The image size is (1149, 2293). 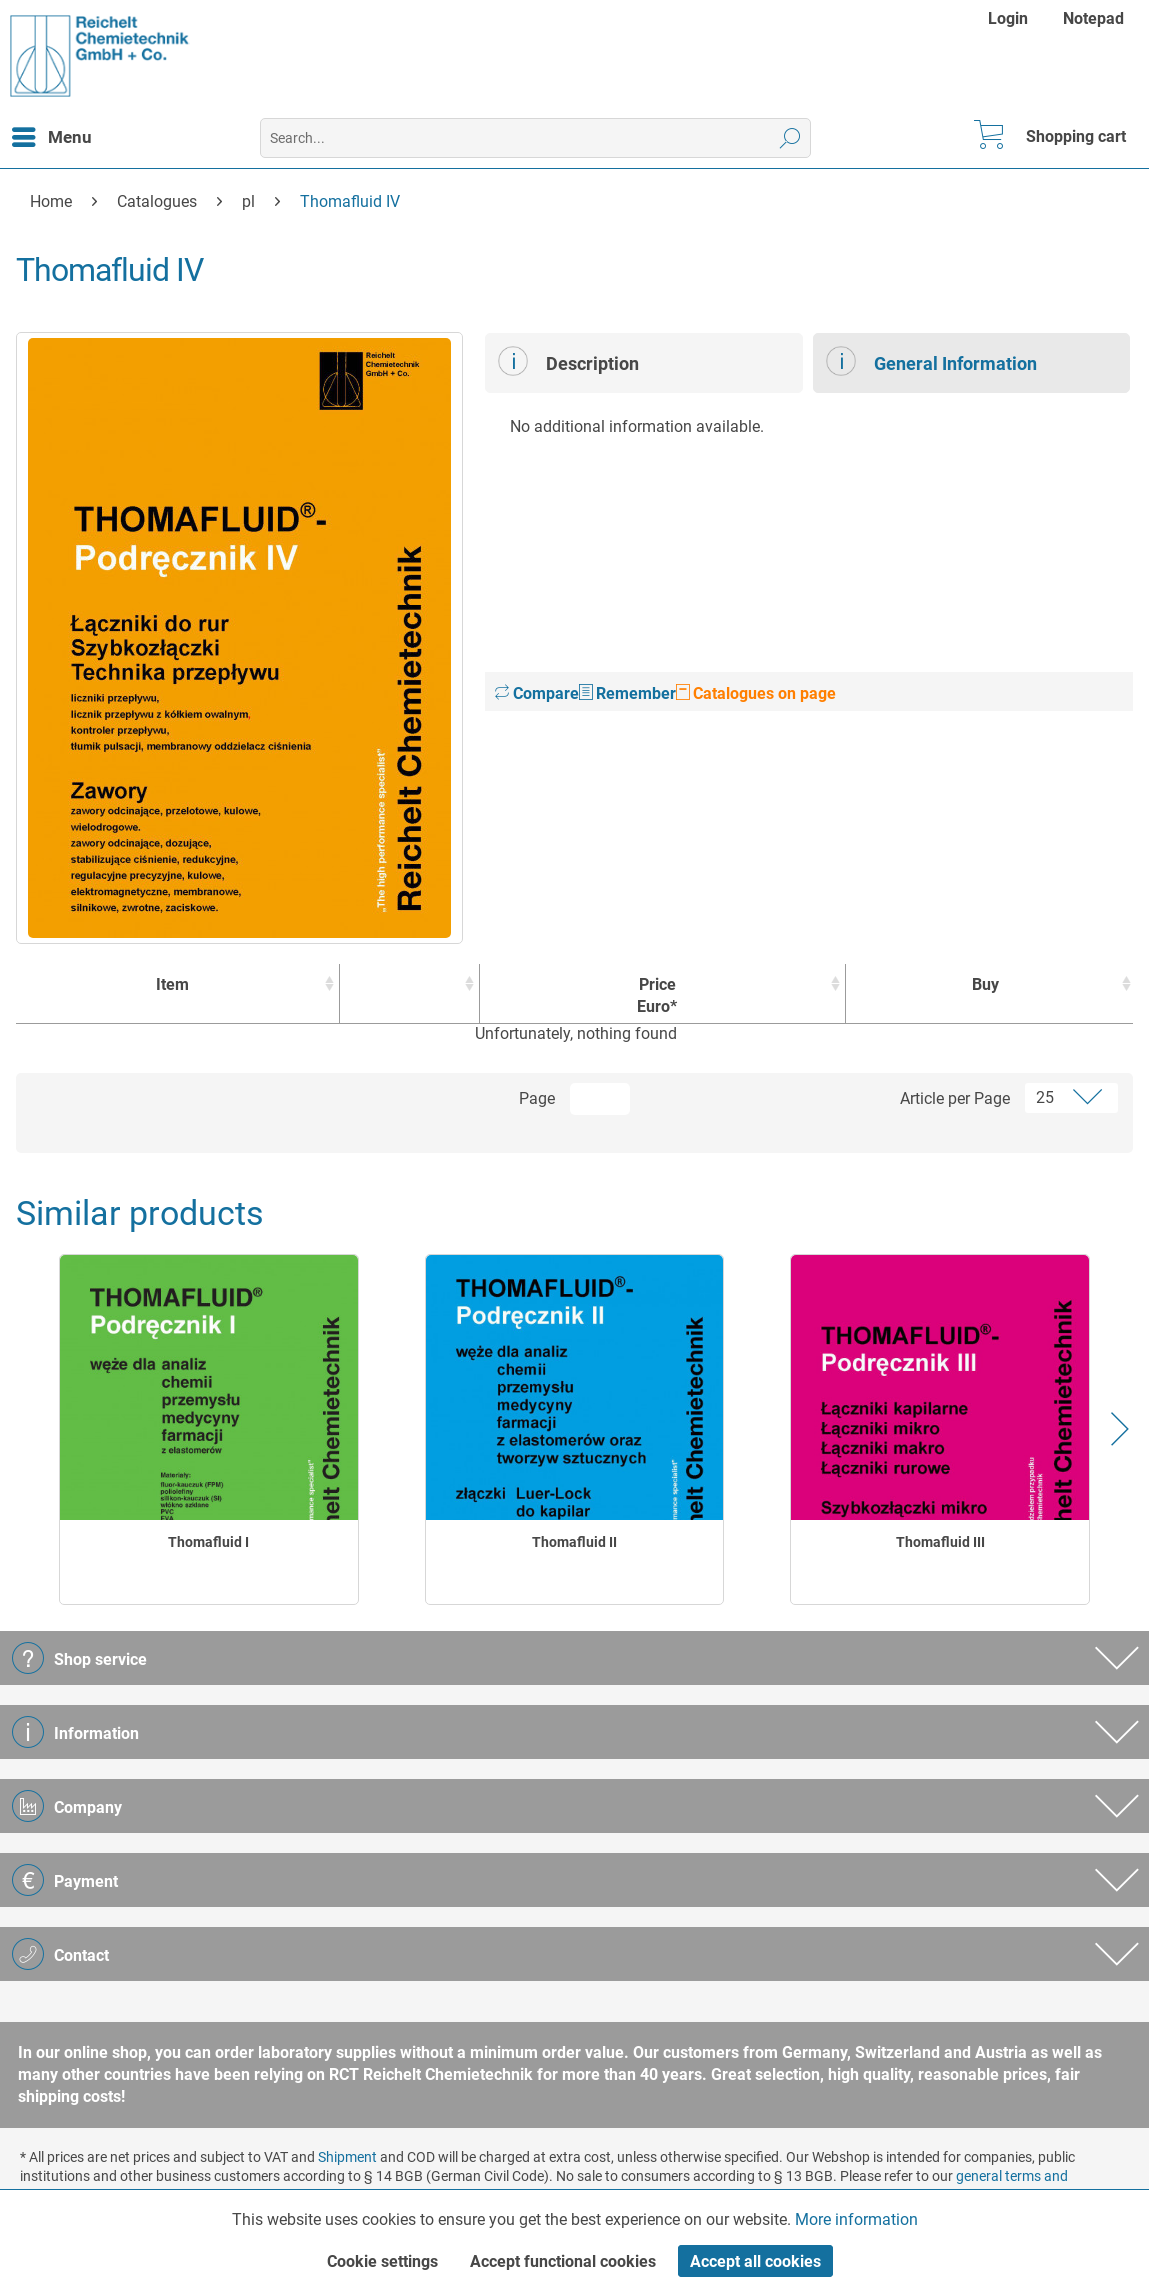 What do you see at coordinates (940, 1542) in the screenshot?
I see `Thomafluid III` at bounding box center [940, 1542].